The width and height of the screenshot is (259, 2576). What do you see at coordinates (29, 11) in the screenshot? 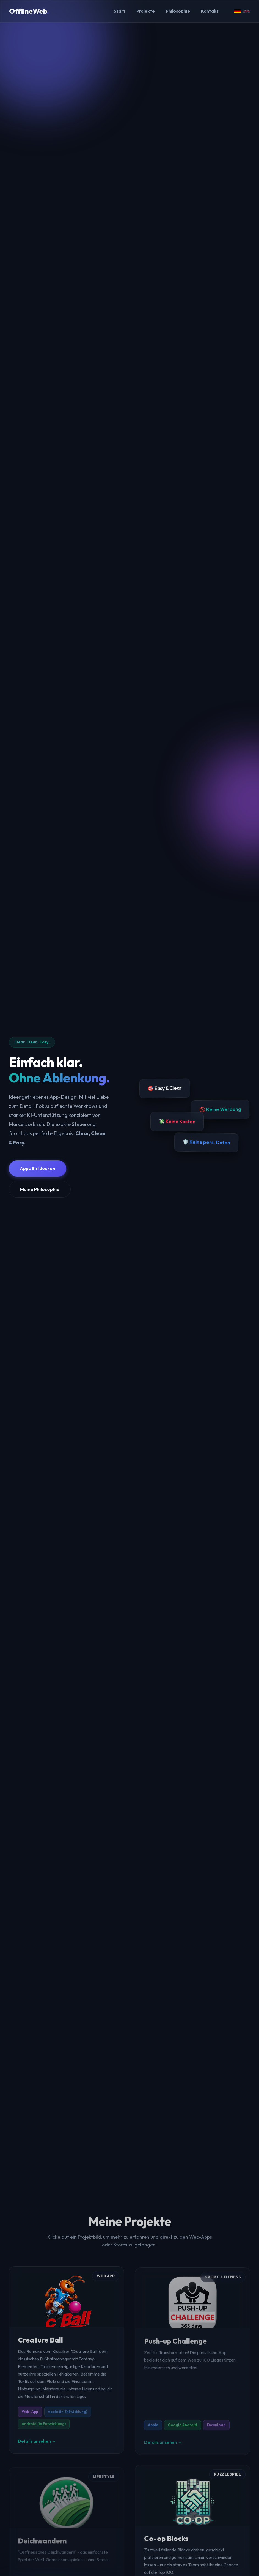
I see `OfflineWeb` at bounding box center [29, 11].